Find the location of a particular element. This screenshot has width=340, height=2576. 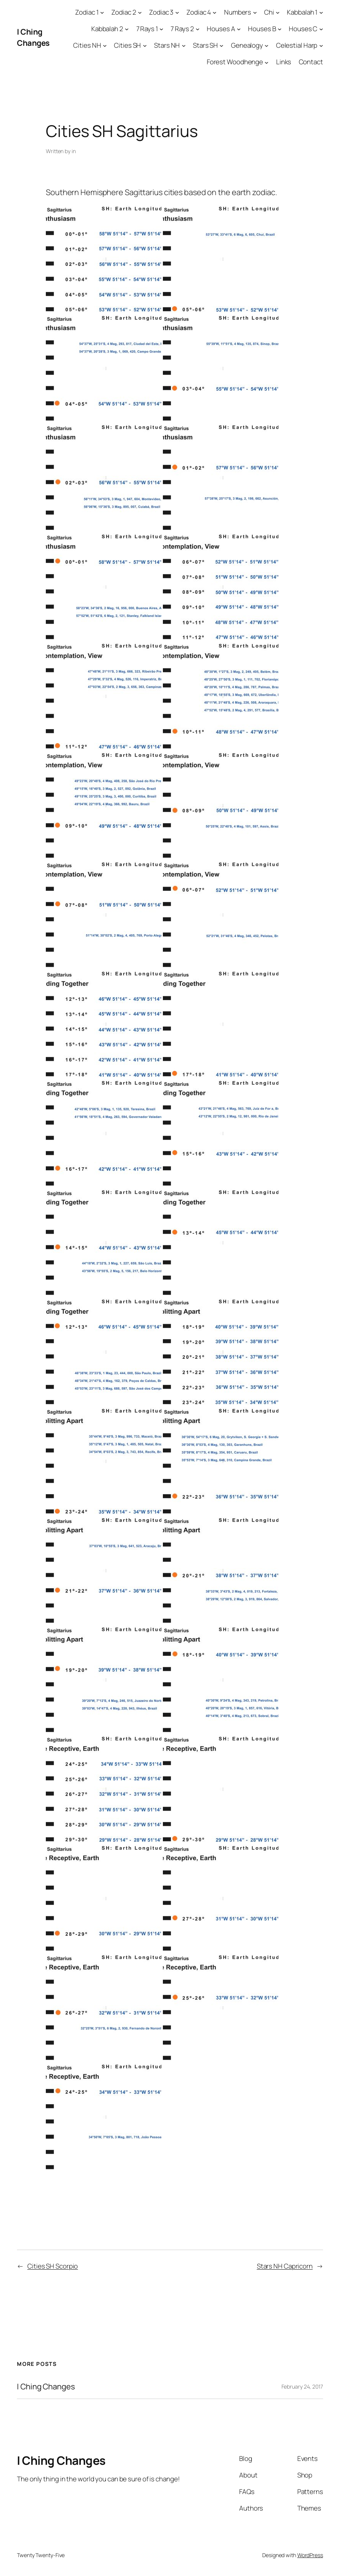

7 Rays 1 is located at coordinates (147, 28).